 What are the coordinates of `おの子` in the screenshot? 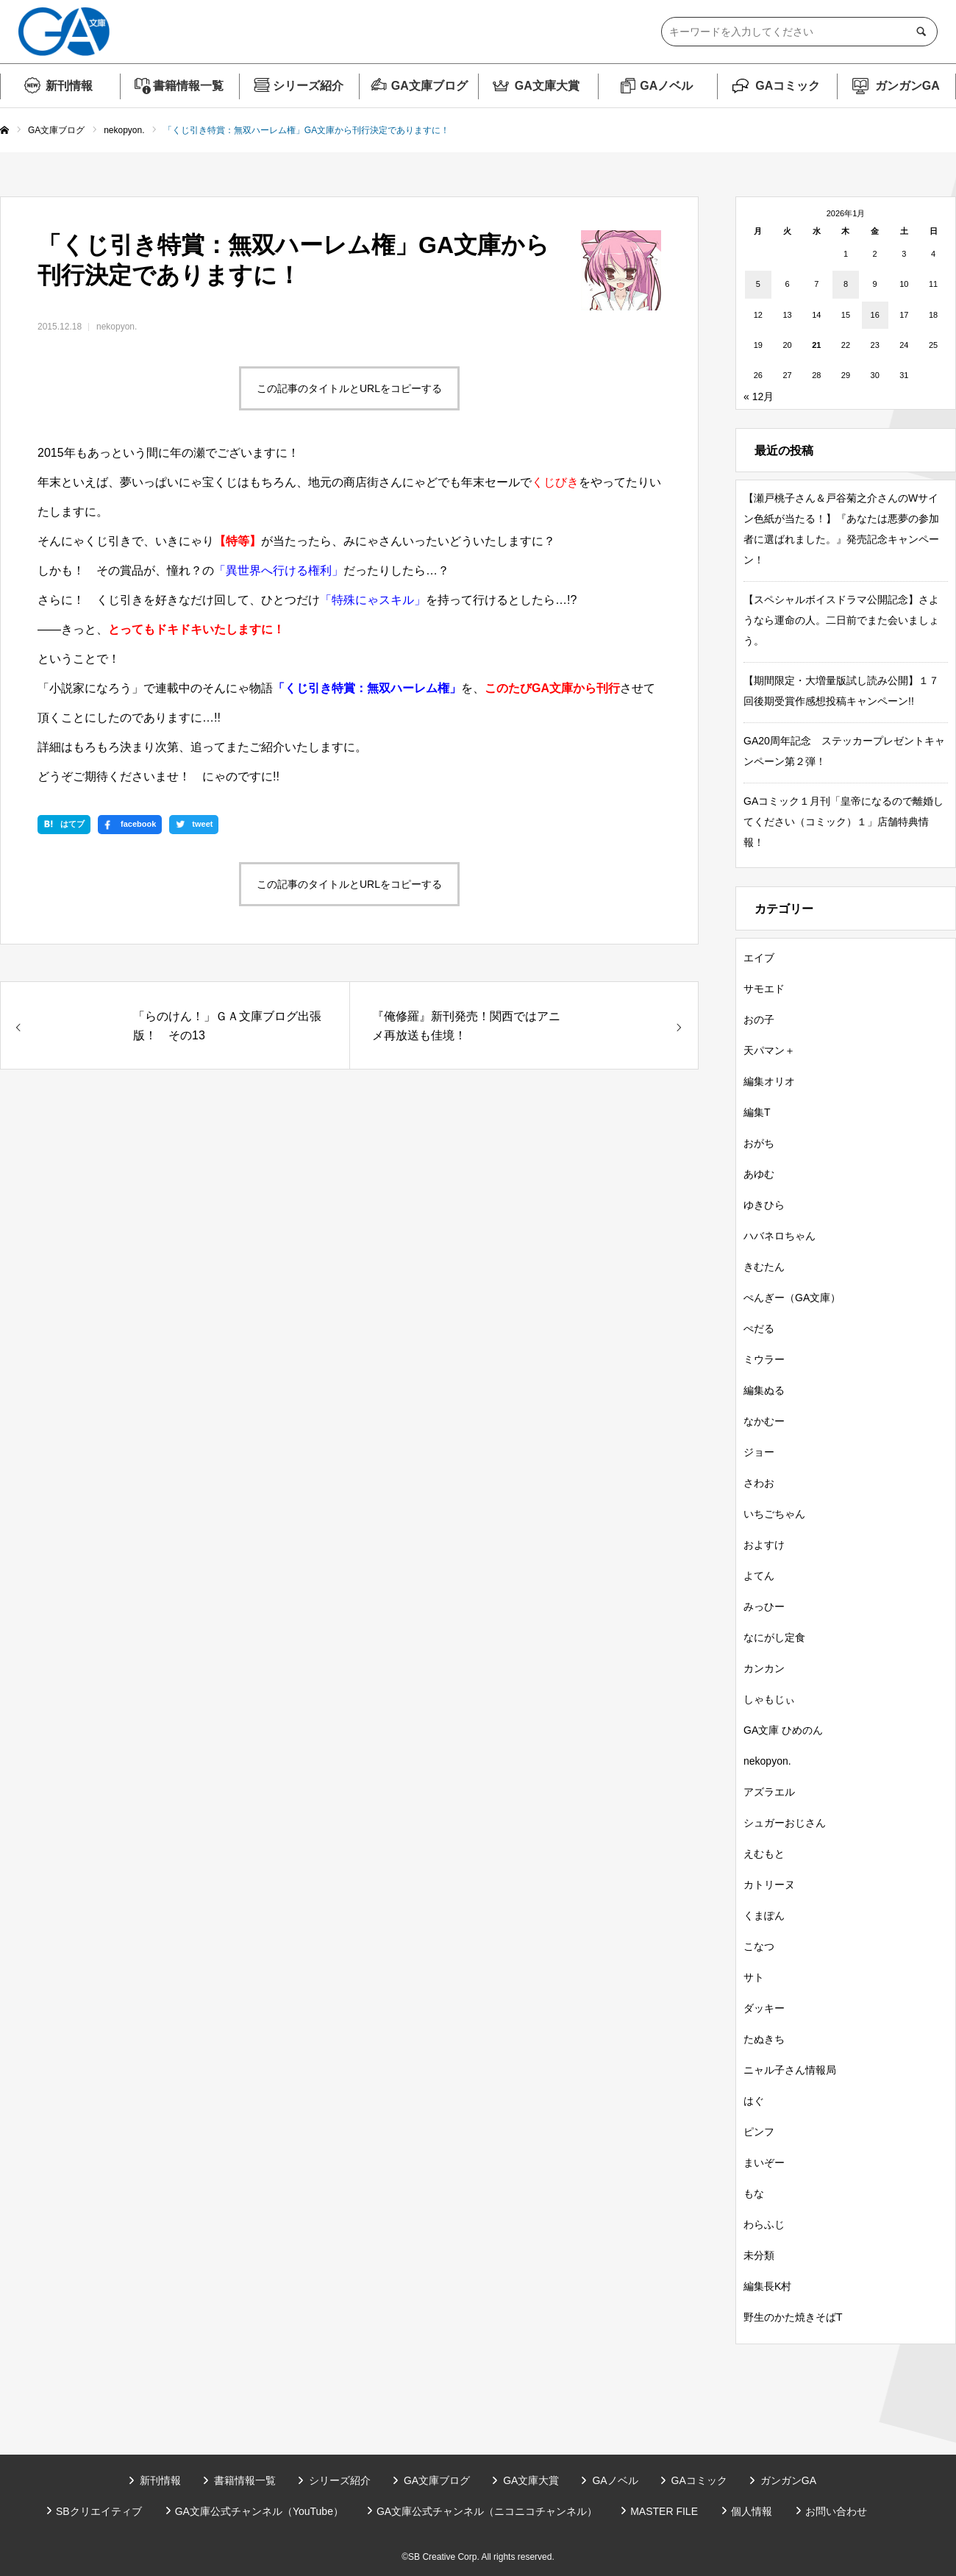 It's located at (758, 1019).